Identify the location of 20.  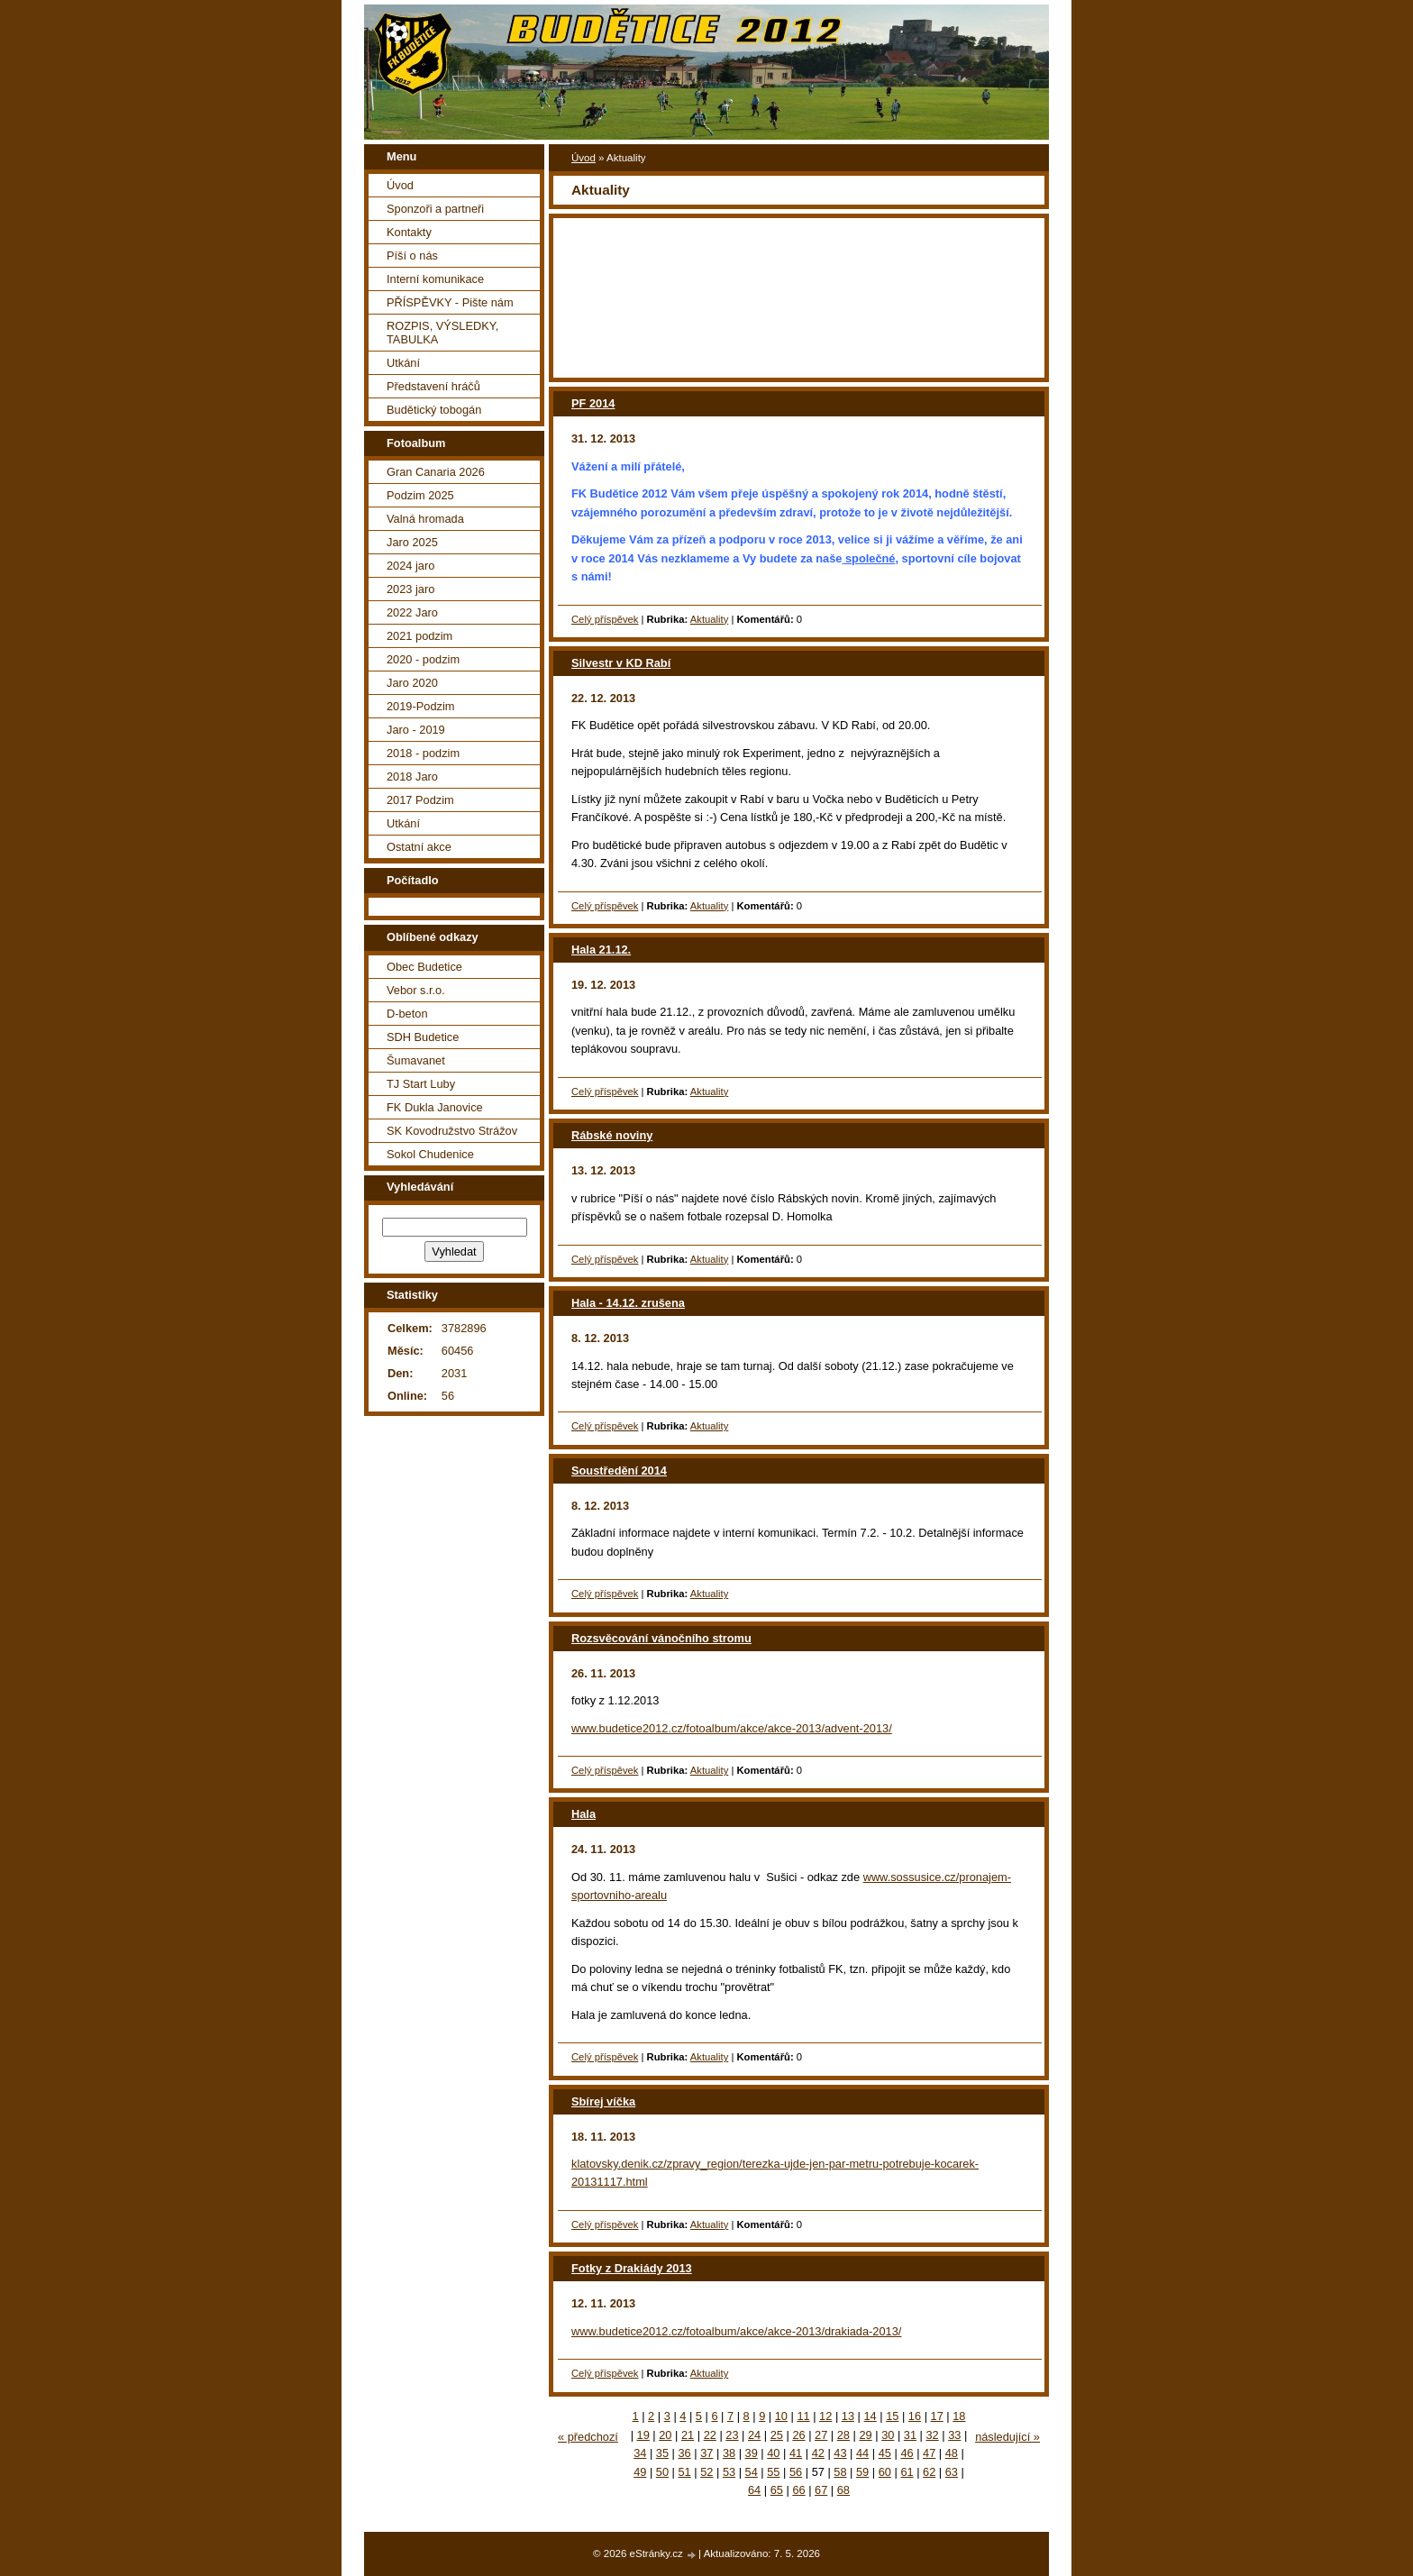
(665, 2435).